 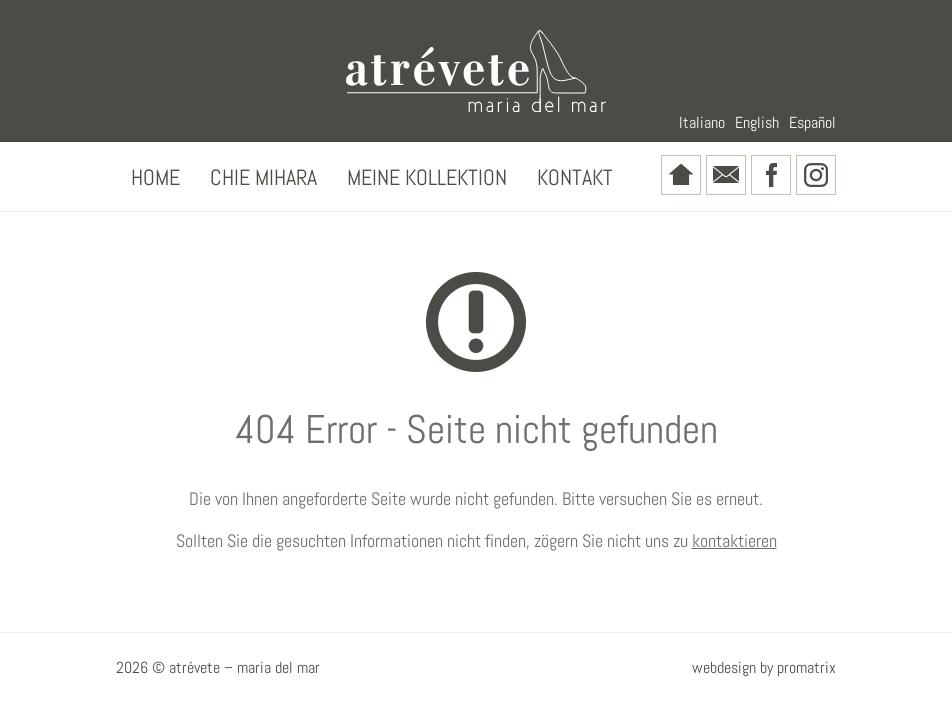 What do you see at coordinates (757, 122) in the screenshot?
I see `English` at bounding box center [757, 122].